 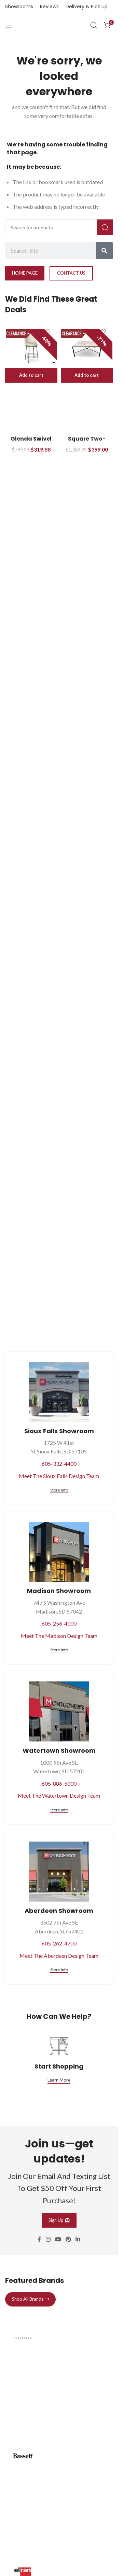 What do you see at coordinates (31, 442) in the screenshot?
I see `Glenda Swivel Counter Stool` at bounding box center [31, 442].